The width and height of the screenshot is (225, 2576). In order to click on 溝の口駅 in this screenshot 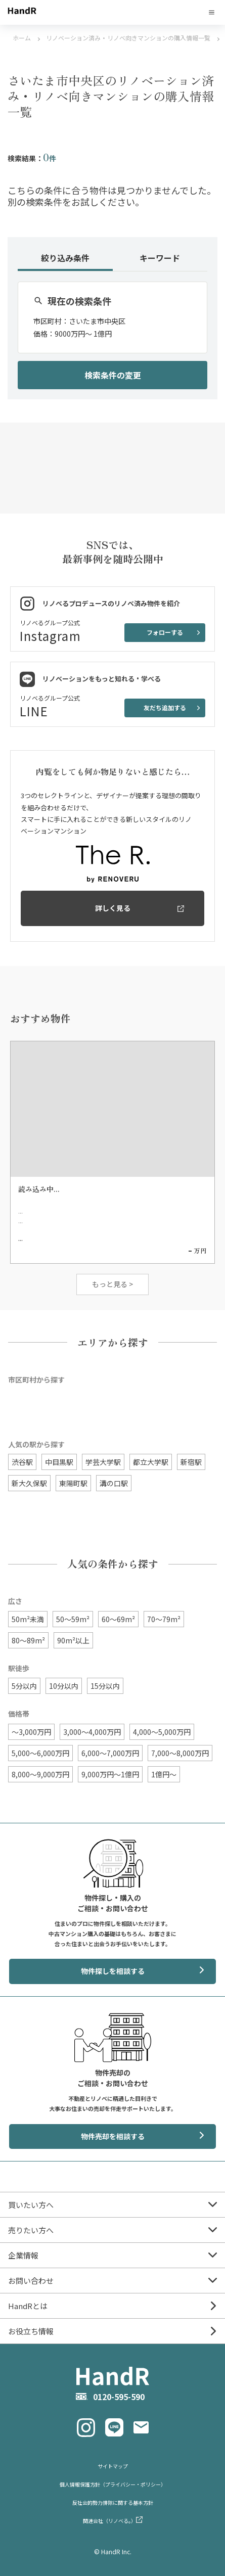, I will do `click(114, 1483)`.